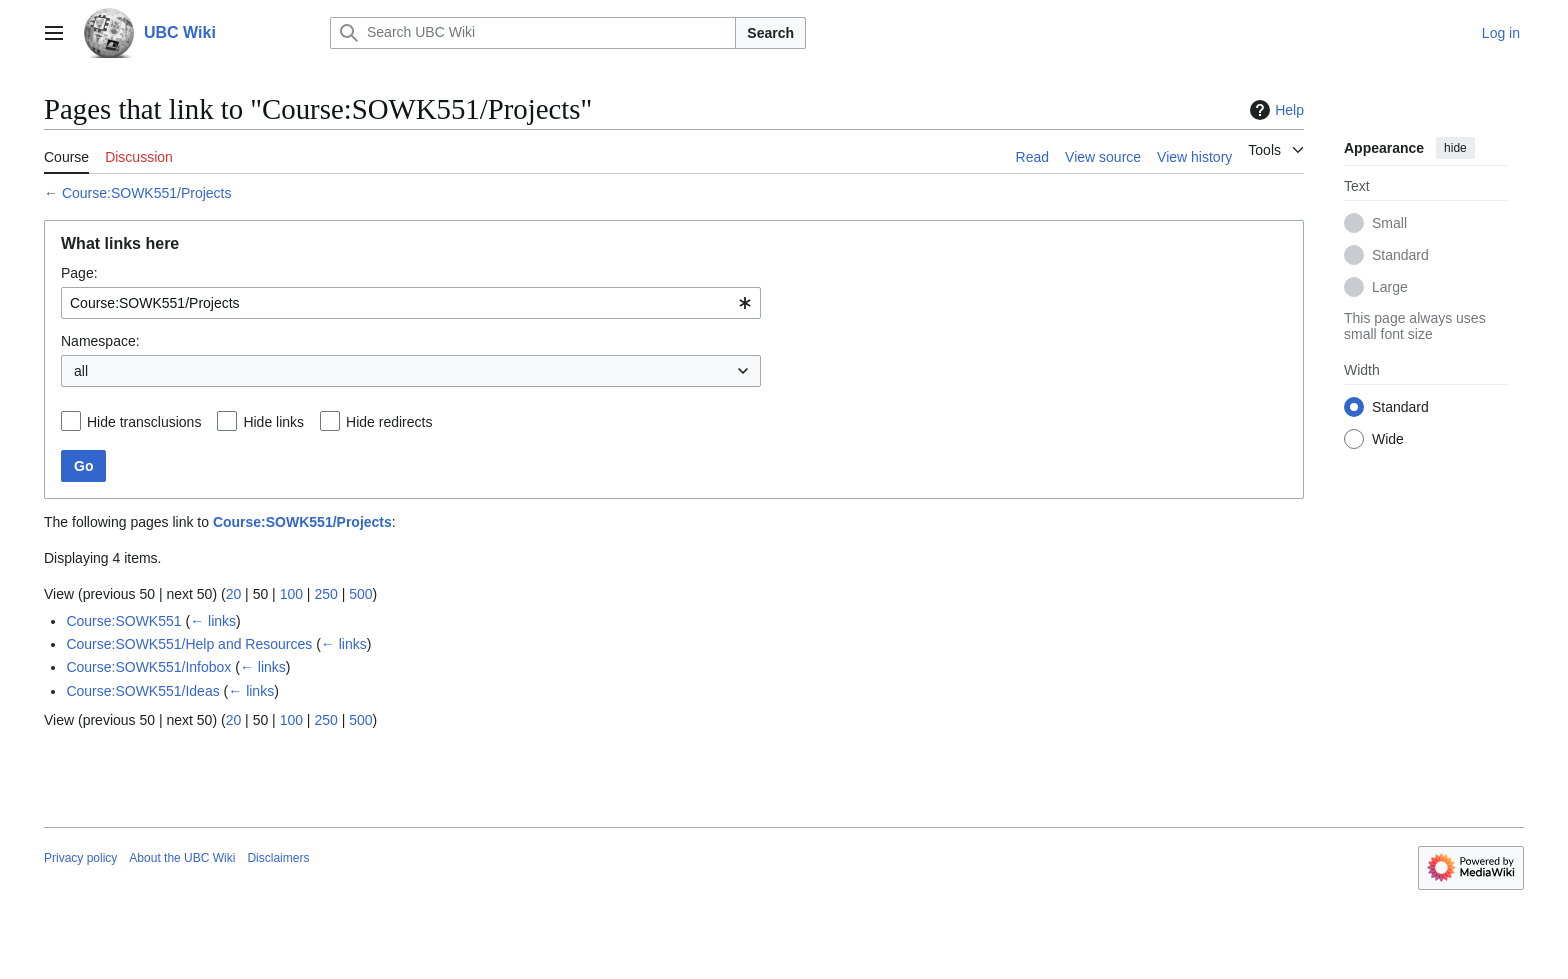 The height and width of the screenshot is (979, 1568). I want to click on [Search UBC Wiki], so click(533, 33).